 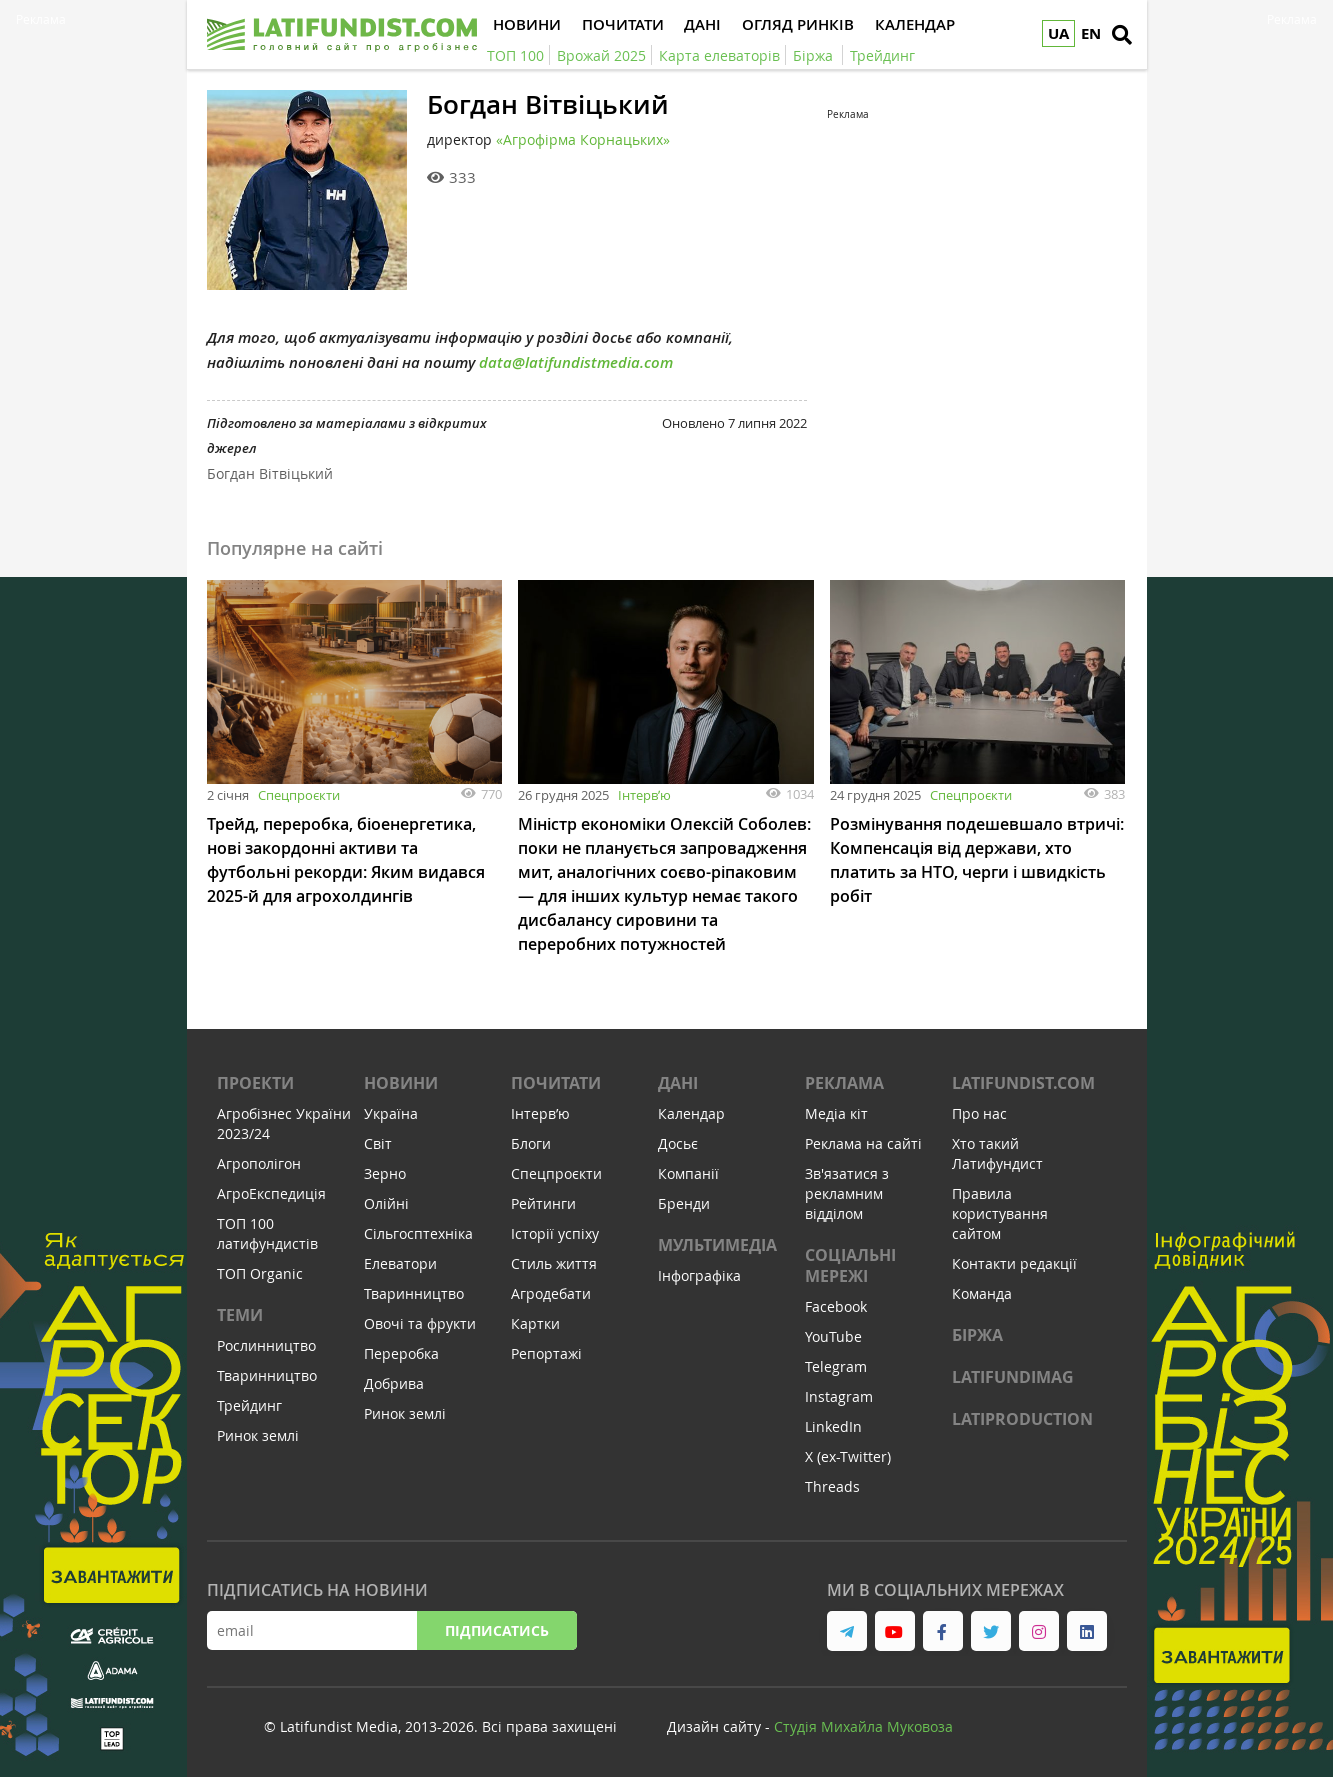 I want to click on Підписатись, so click(x=497, y=1630).